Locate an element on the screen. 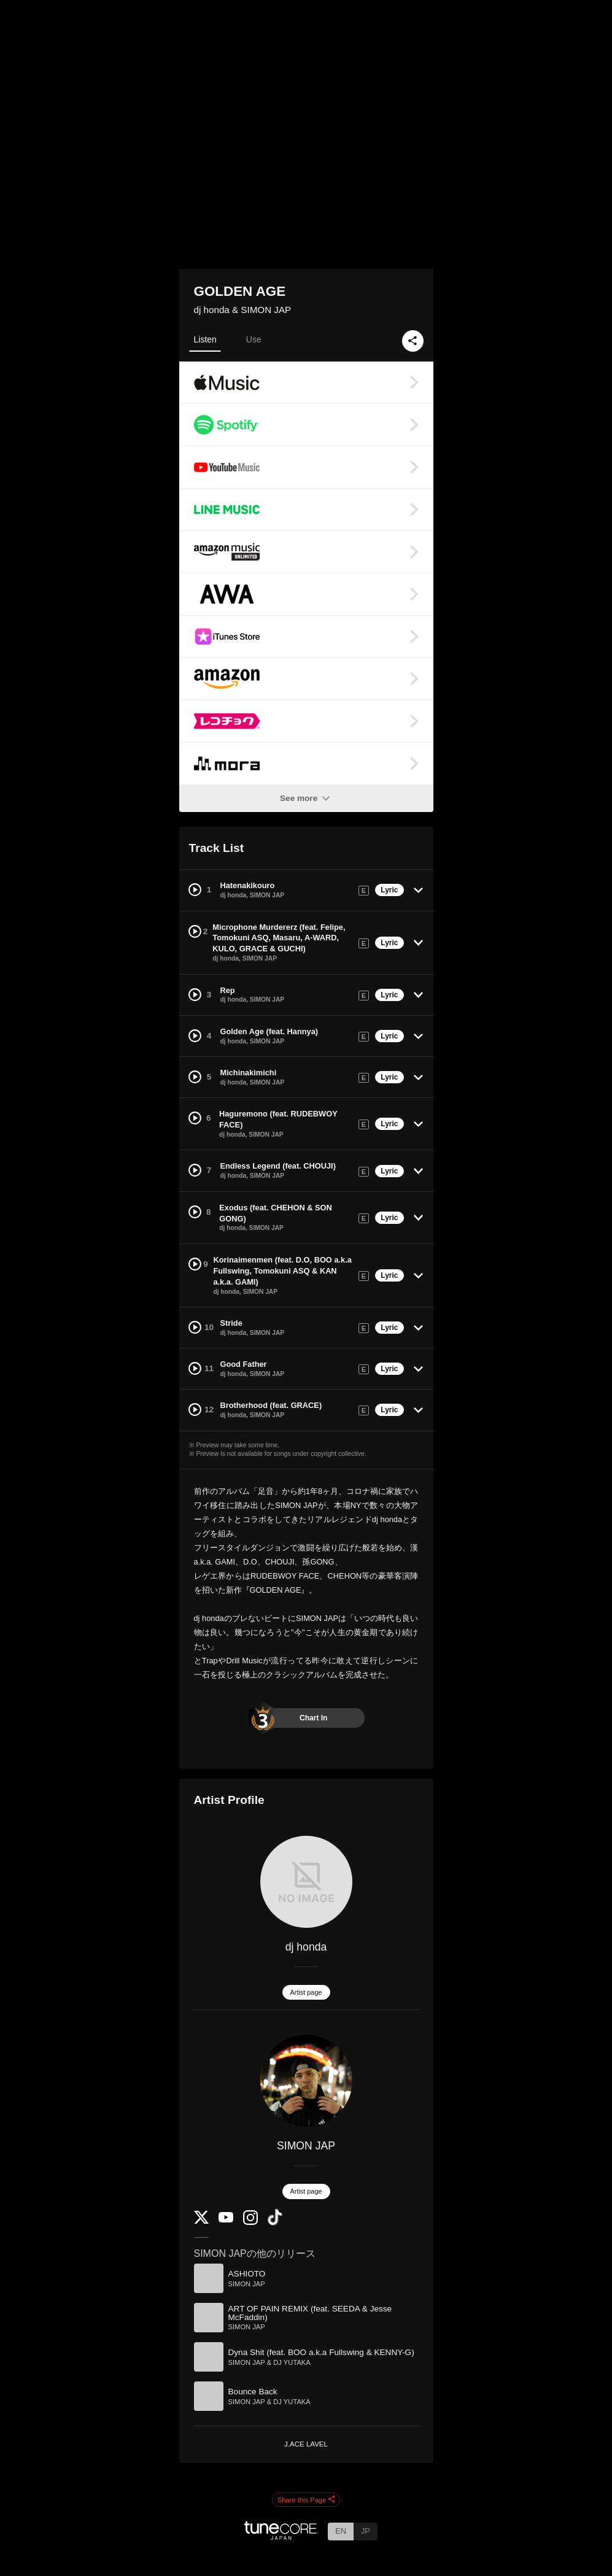 This screenshot has height=2576, width=612. Lyric is located at coordinates (389, 890).